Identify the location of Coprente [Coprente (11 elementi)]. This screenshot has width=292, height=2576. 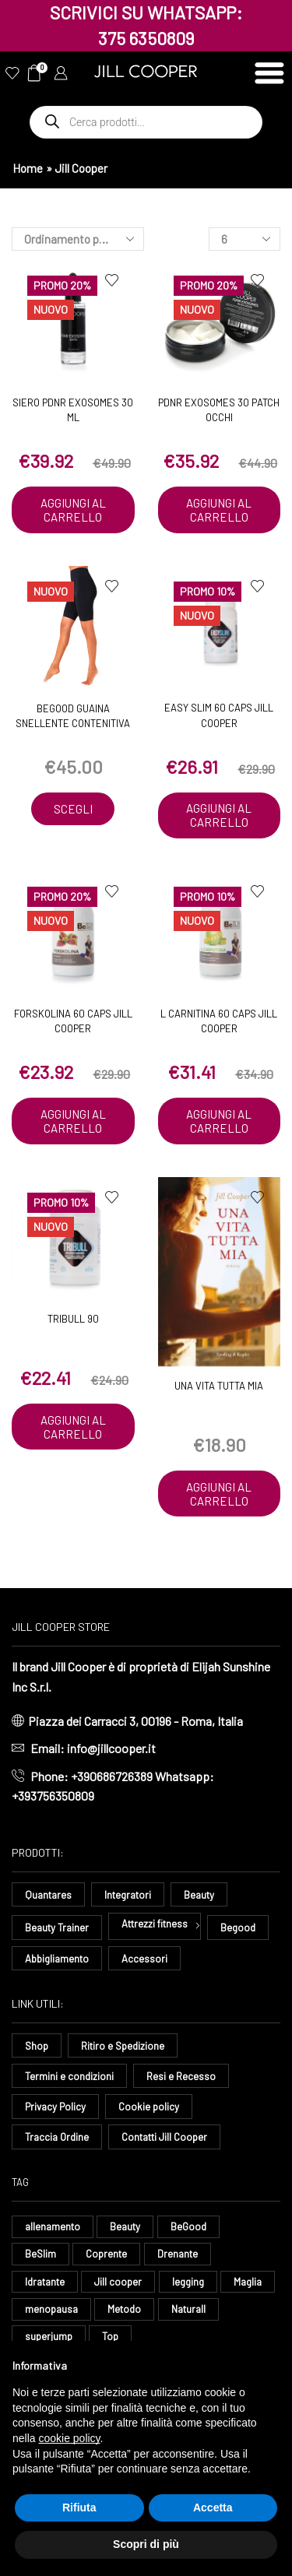
(106, 2253).